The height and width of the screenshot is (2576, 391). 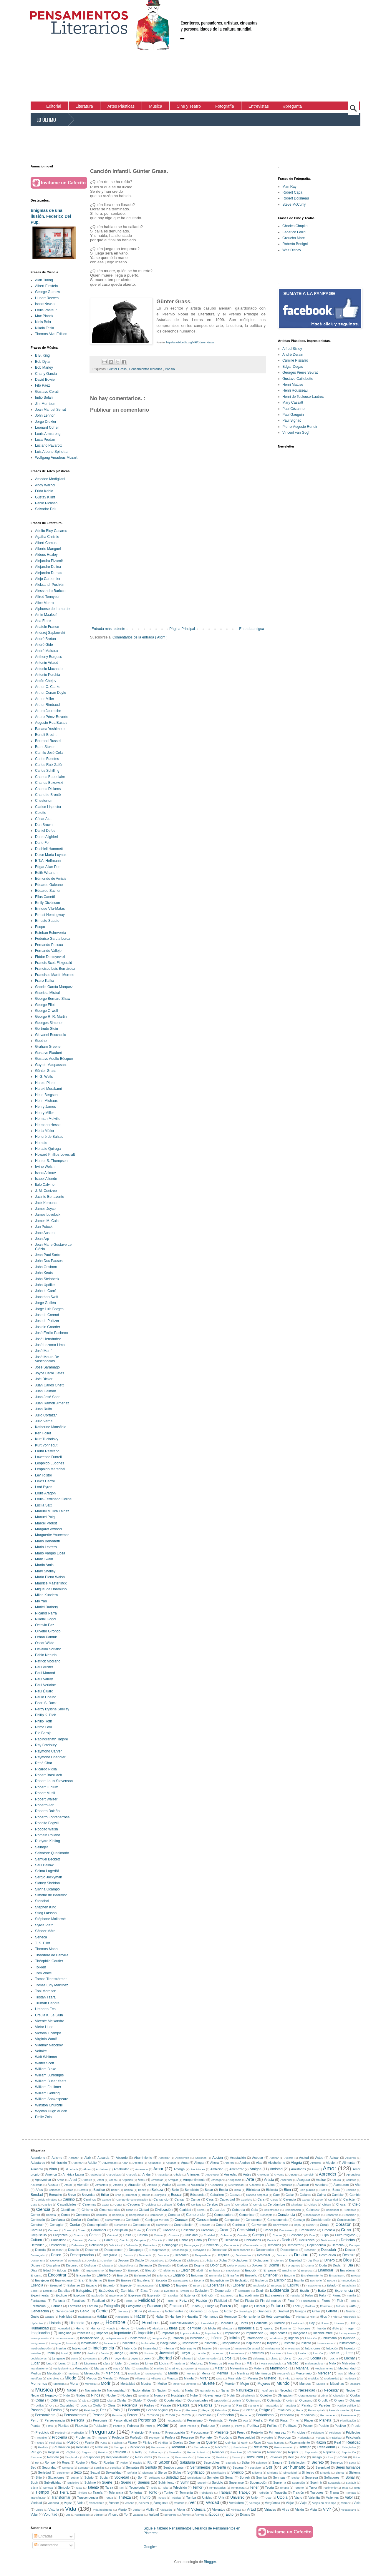 What do you see at coordinates (347, 2343) in the screenshot?
I see `Instrumento` at bounding box center [347, 2343].